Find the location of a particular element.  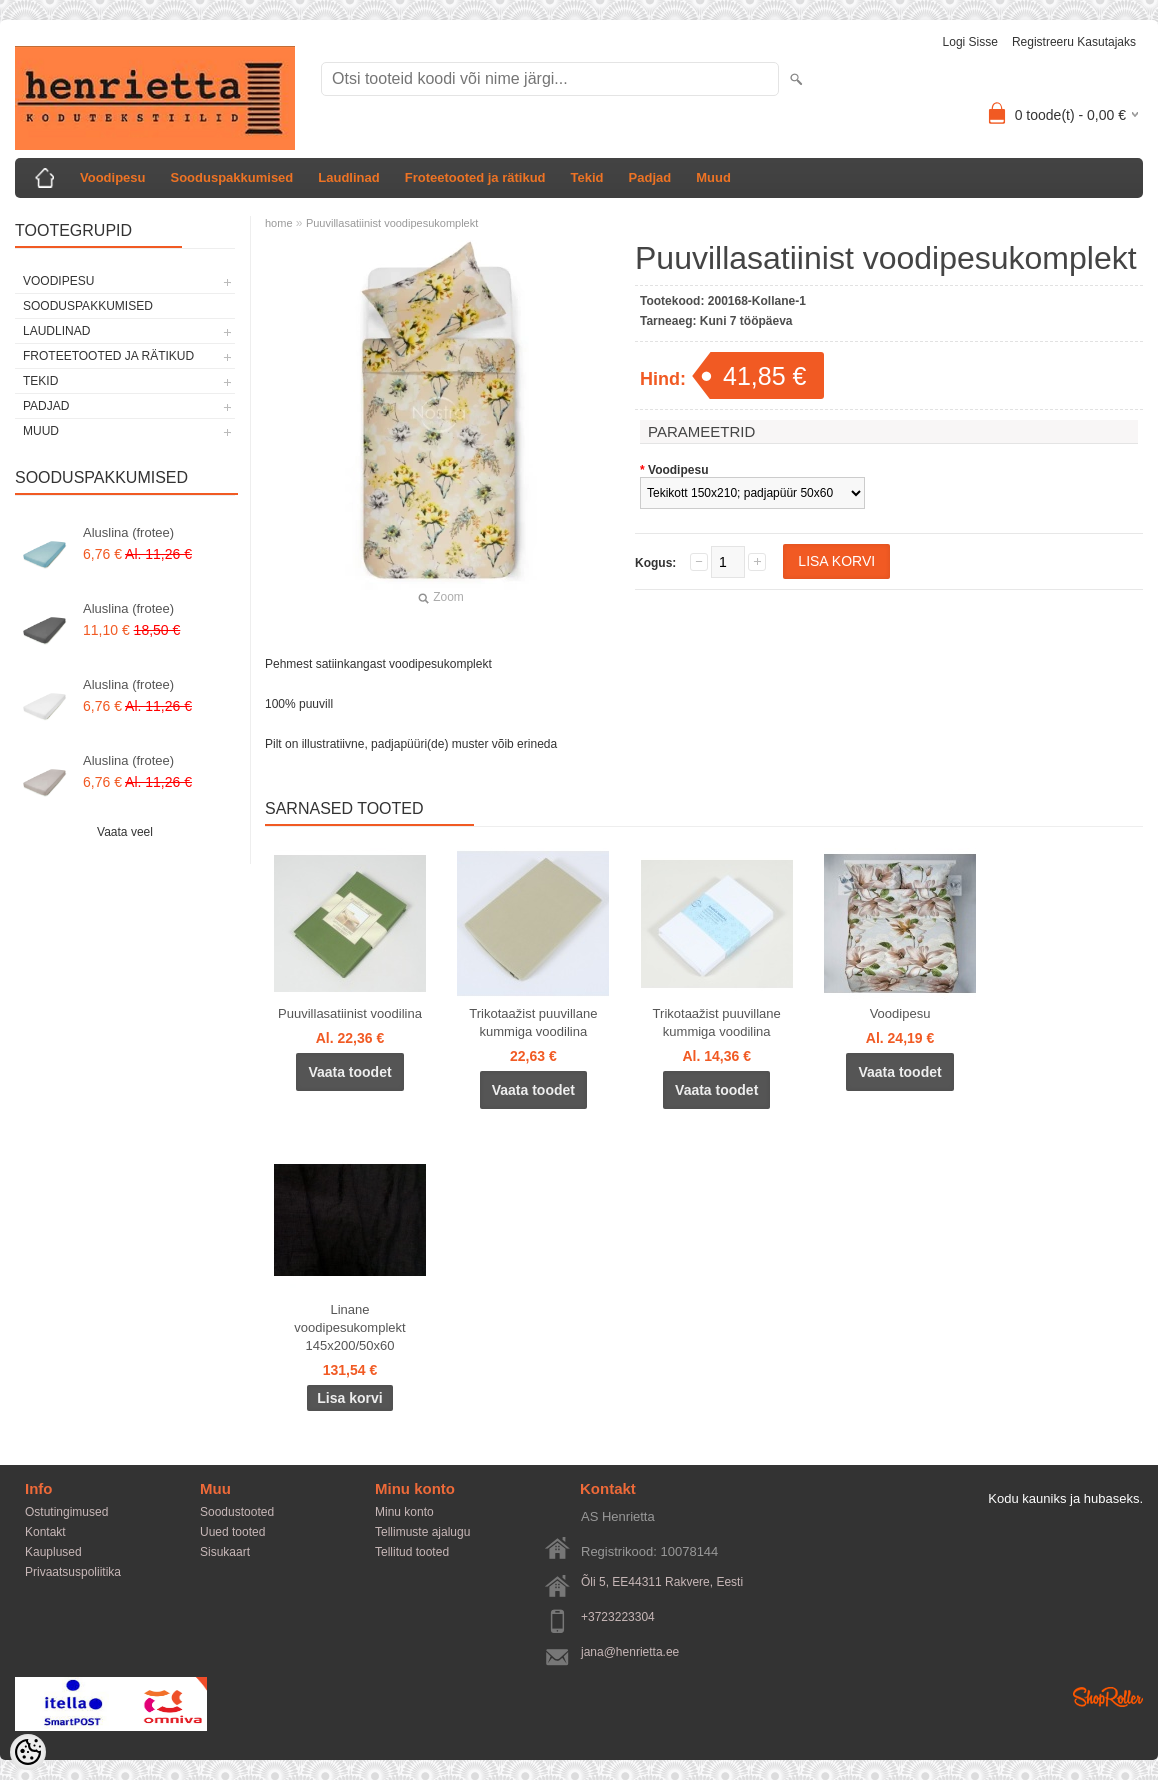

Linane voodipesukomplekt 145x200/50x60 is located at coordinates (349, 1327).